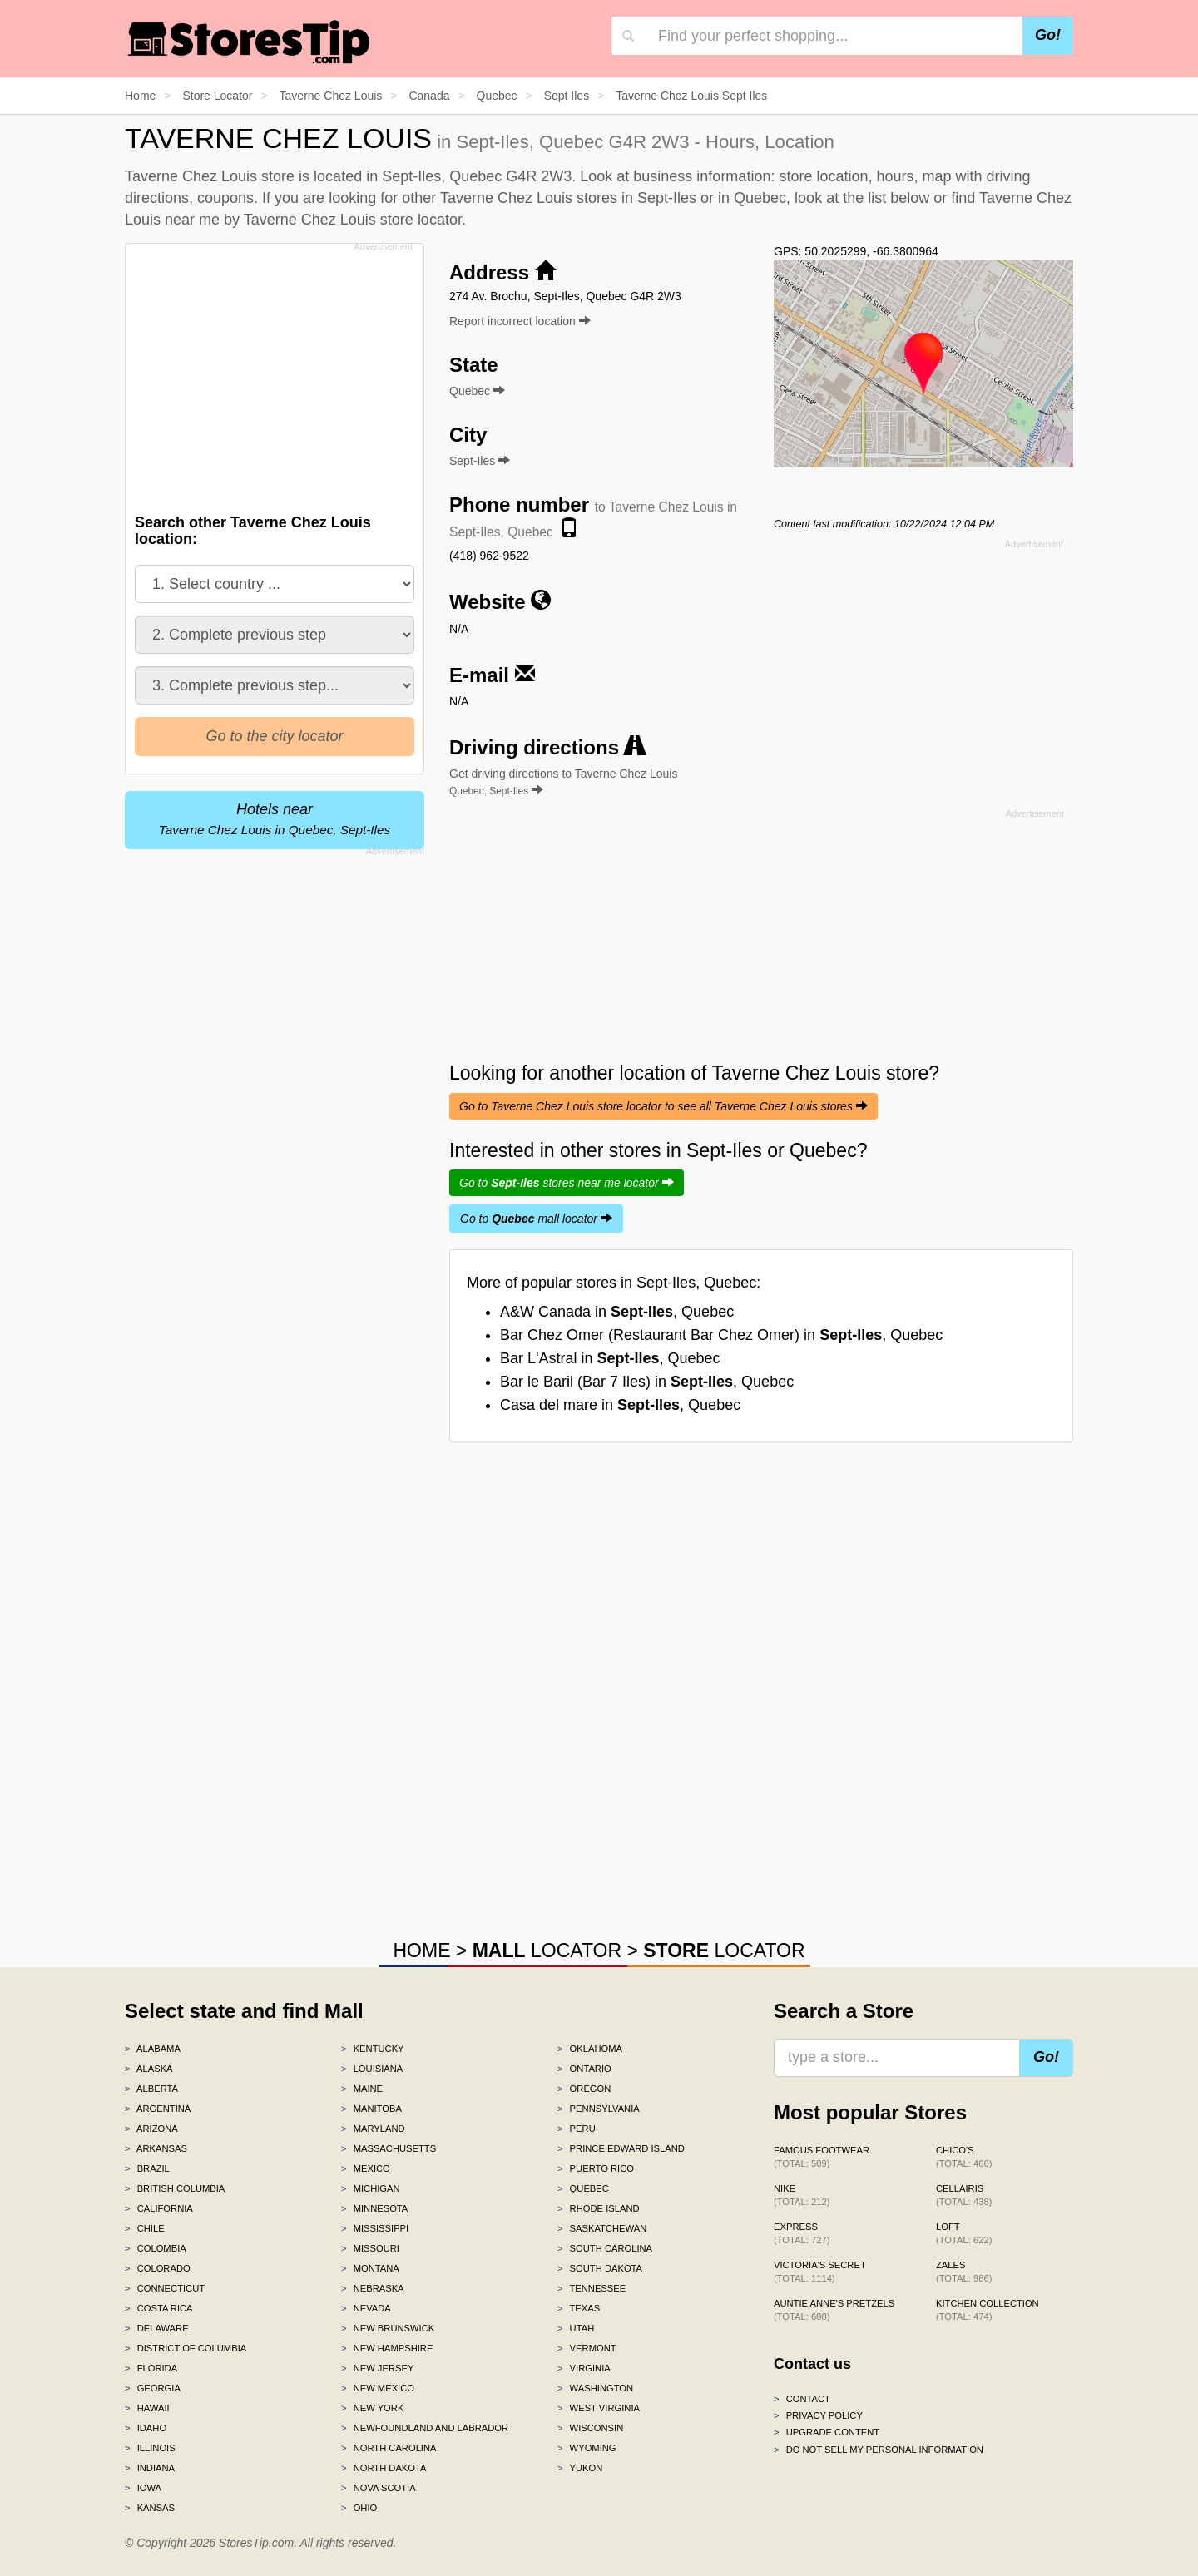 The height and width of the screenshot is (2576, 1198). Describe the element at coordinates (165, 2288) in the screenshot. I see `Connecticut` at that location.